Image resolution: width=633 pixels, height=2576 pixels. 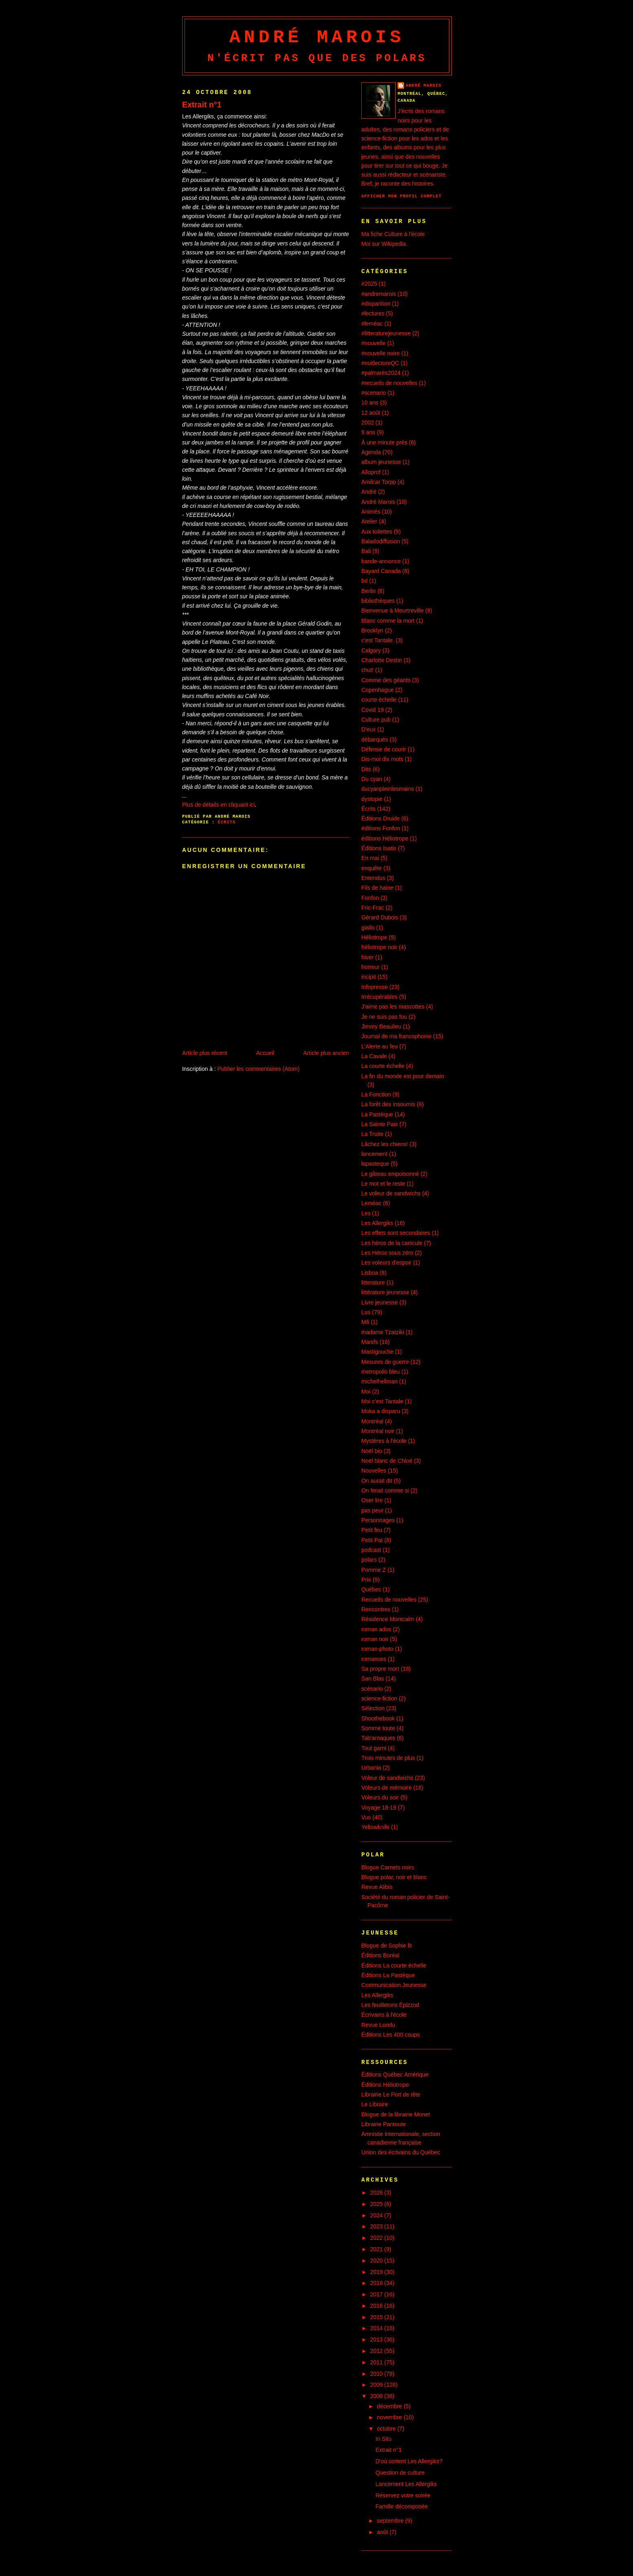 I want to click on Blogue de la librairie Monet, so click(x=395, y=2114).